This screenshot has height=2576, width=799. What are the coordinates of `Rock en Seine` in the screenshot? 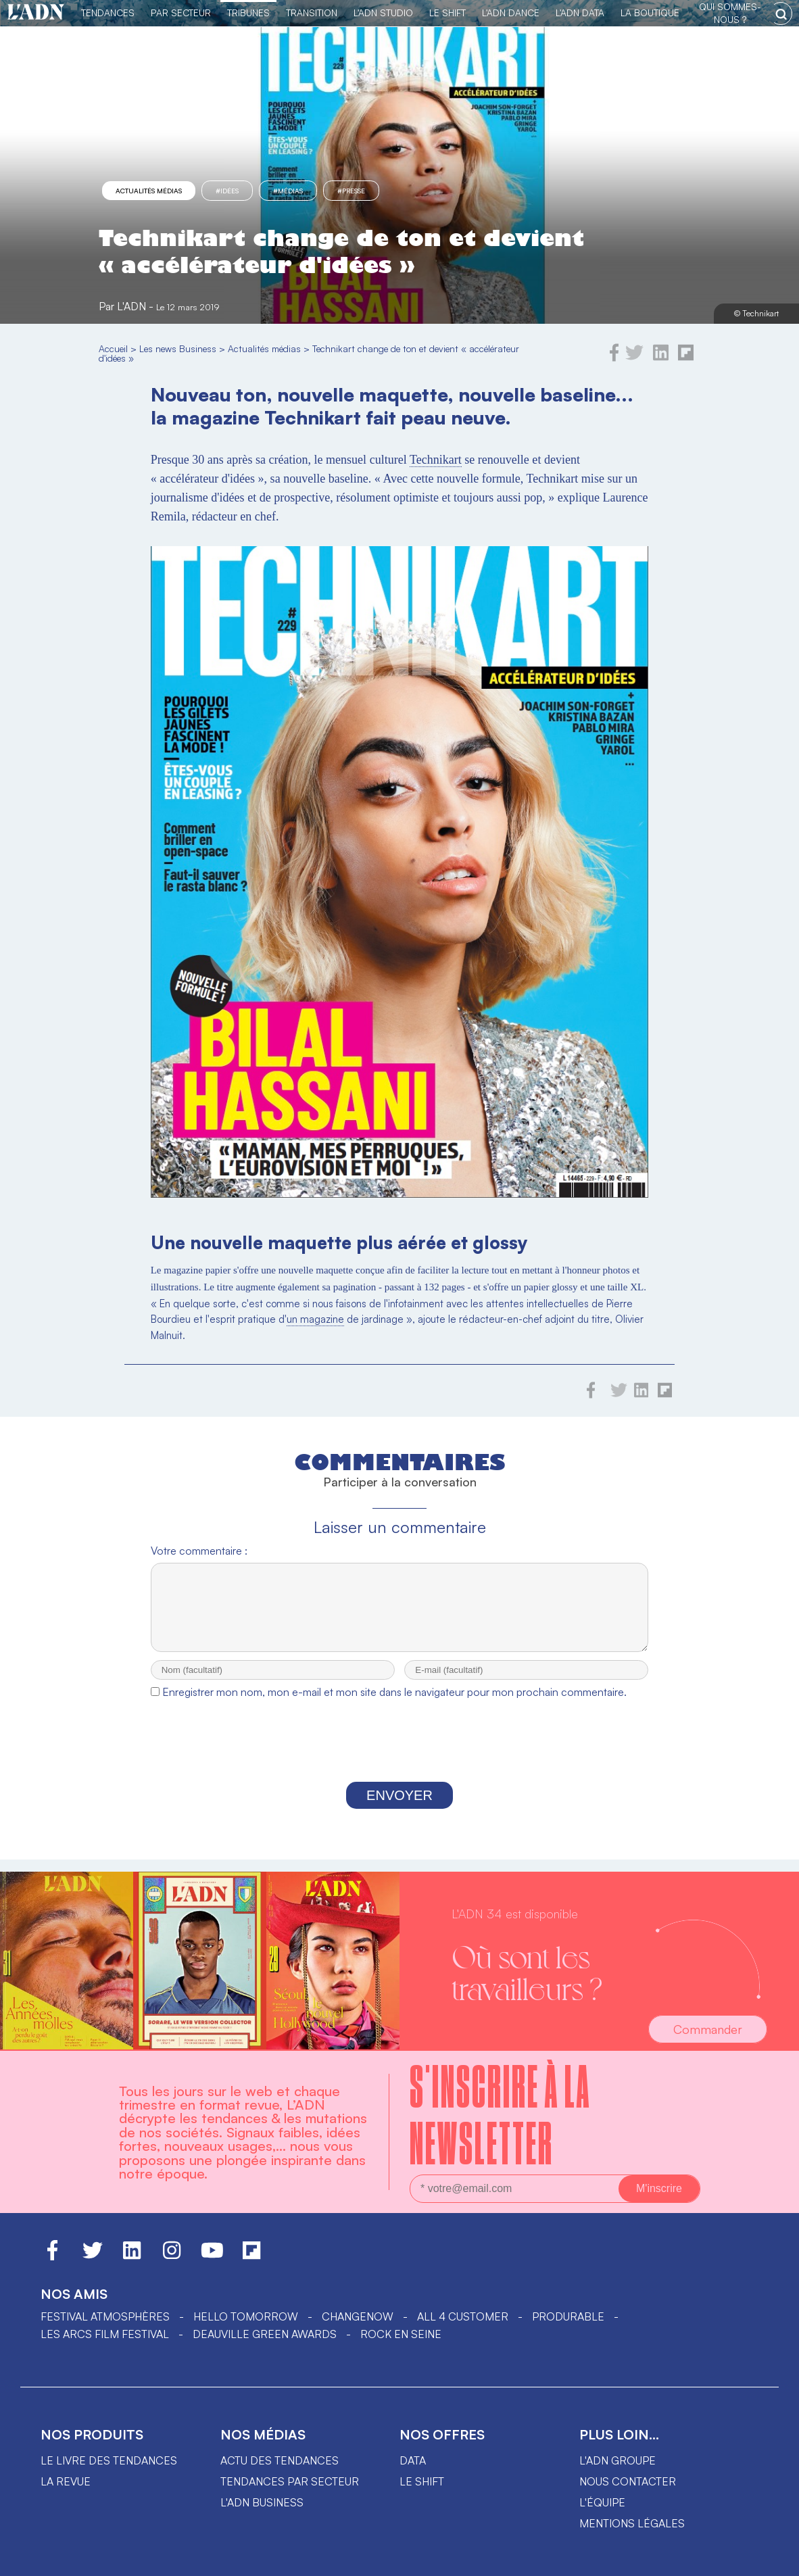 It's located at (400, 2334).